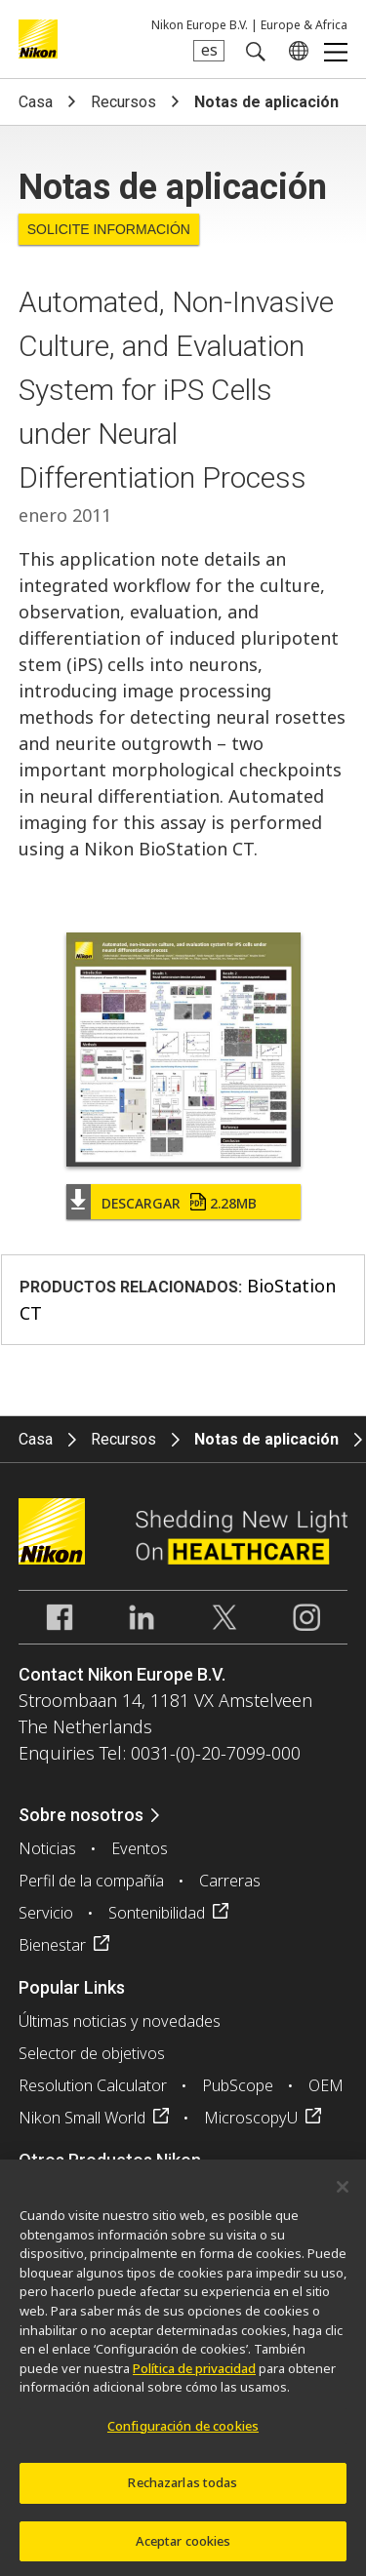 The image size is (366, 2576). What do you see at coordinates (182, 2490) in the screenshot?
I see `Rechazarlas todas` at bounding box center [182, 2490].